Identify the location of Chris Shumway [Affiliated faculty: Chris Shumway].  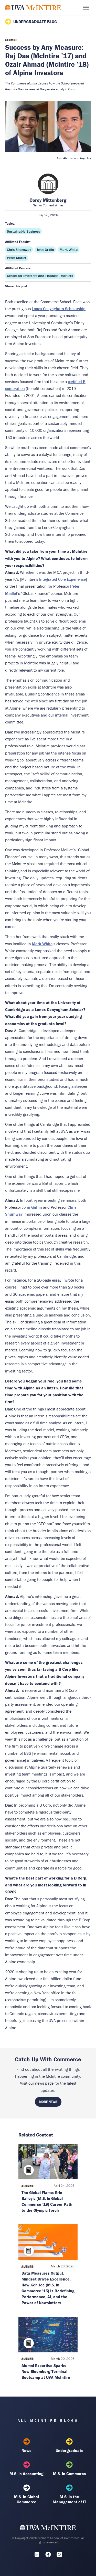
(19, 249).